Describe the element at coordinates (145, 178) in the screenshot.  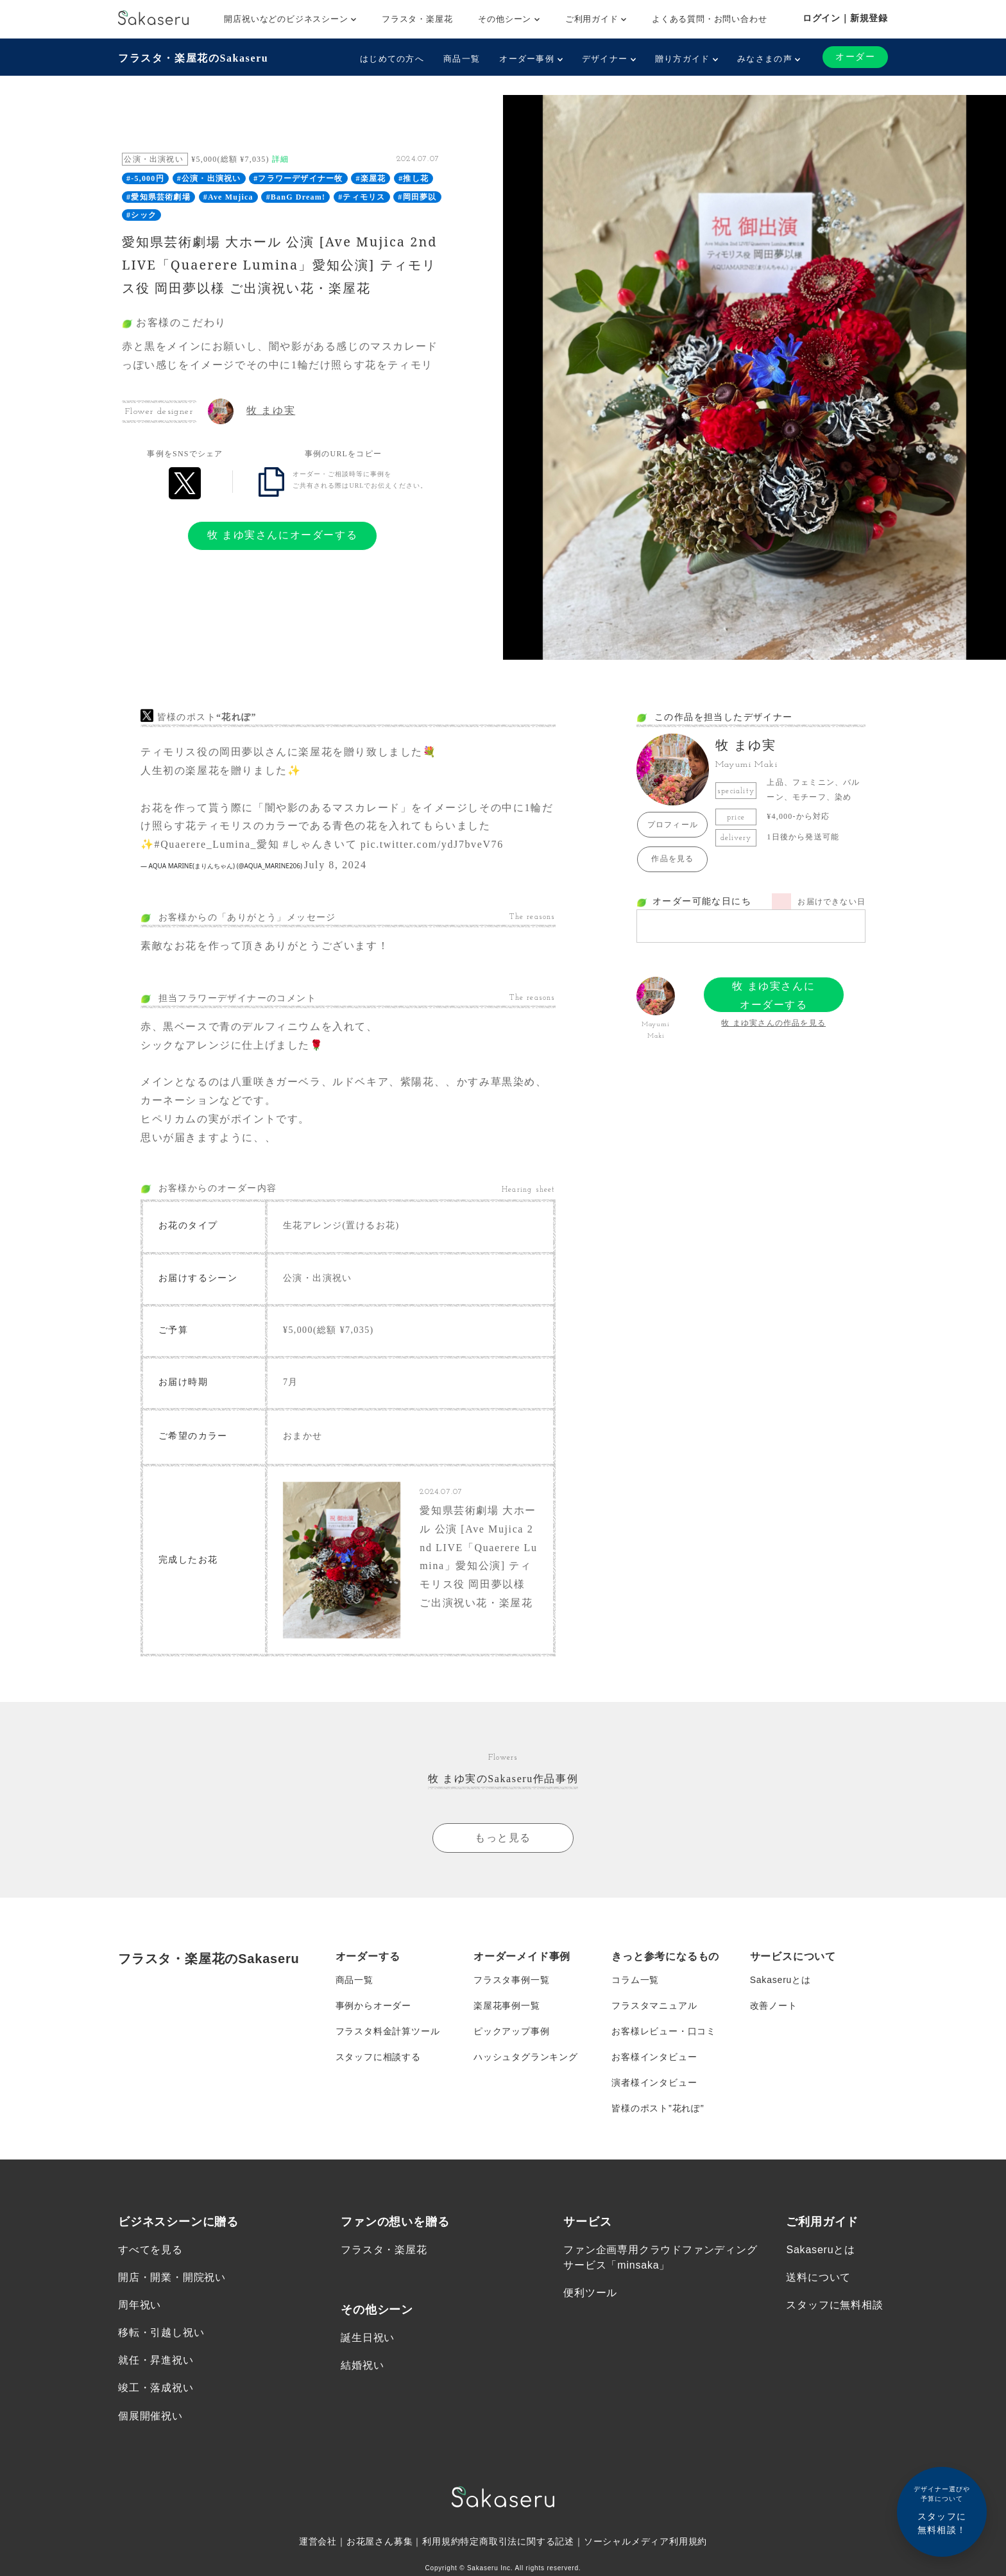
I see `#-5,000円` at that location.